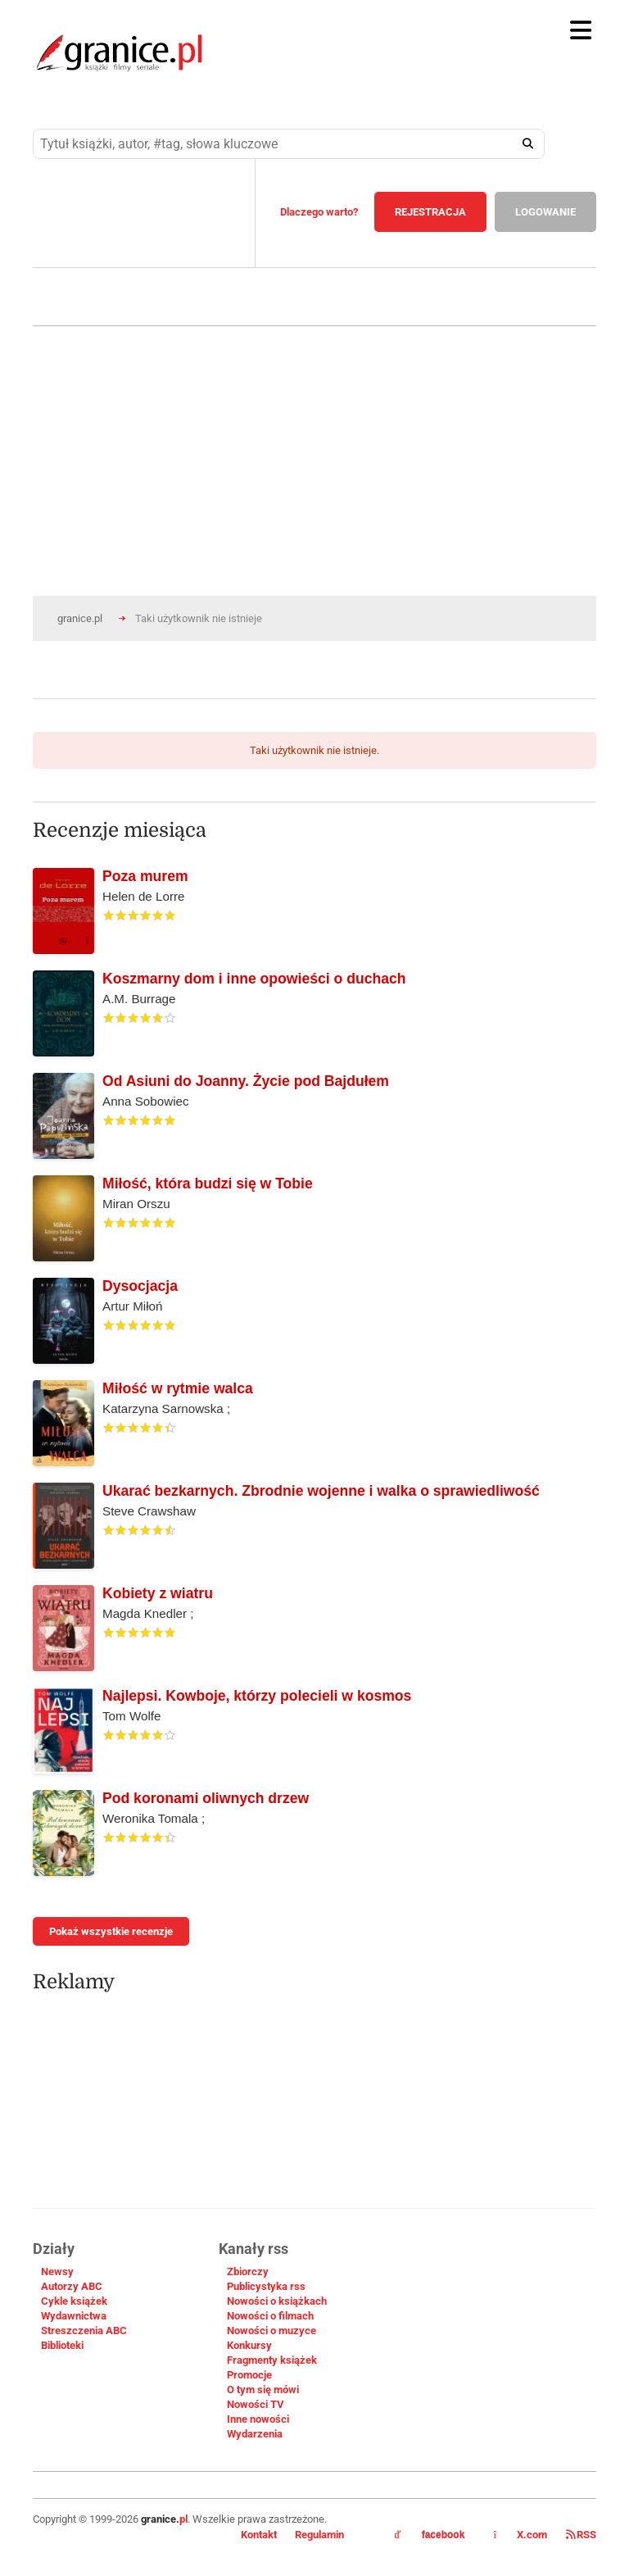 This screenshot has height=2576, width=629. Describe the element at coordinates (249, 2375) in the screenshot. I see `Promocje` at that location.